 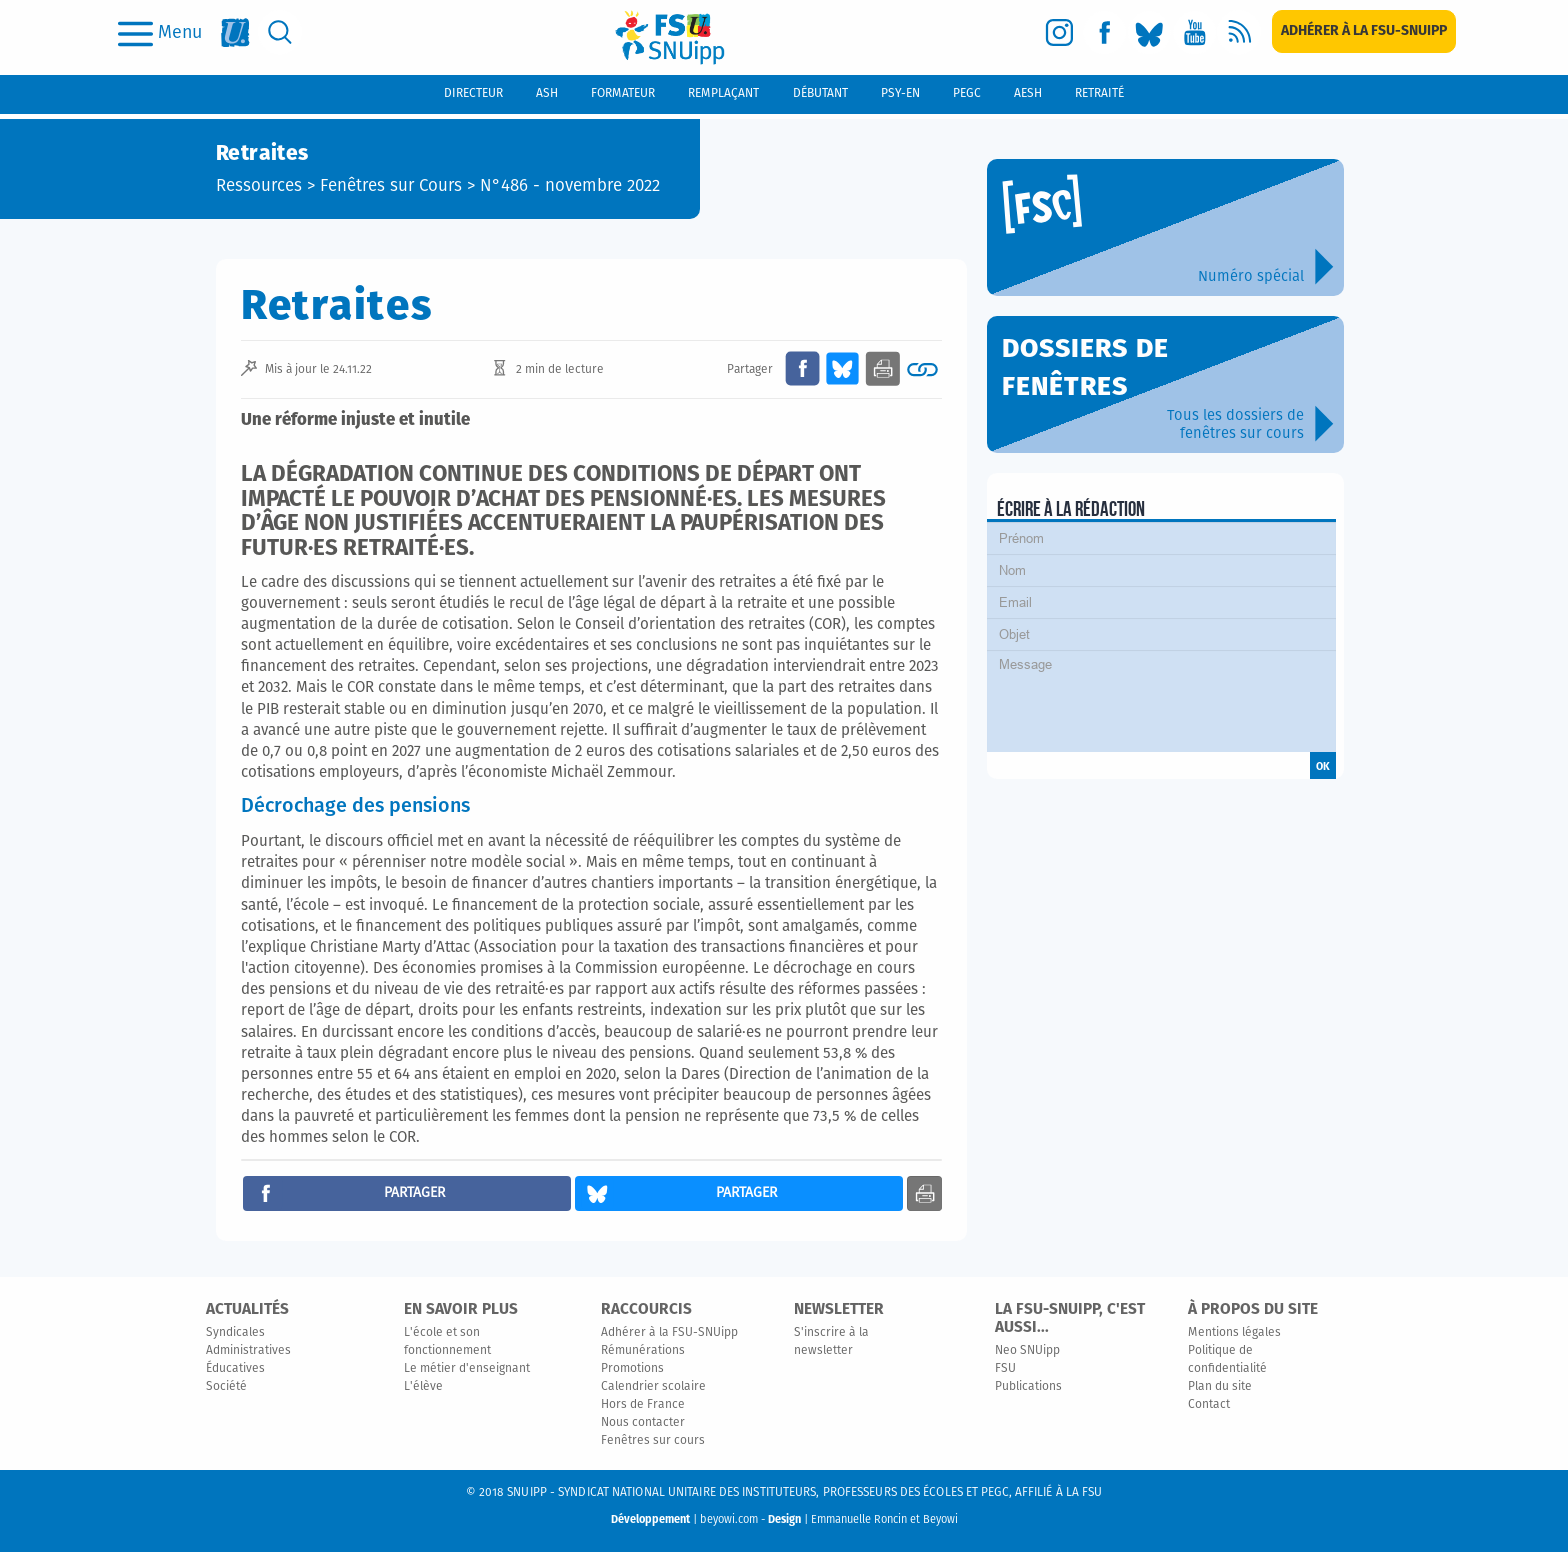 What do you see at coordinates (1209, 1405) in the screenshot?
I see `Contact` at bounding box center [1209, 1405].